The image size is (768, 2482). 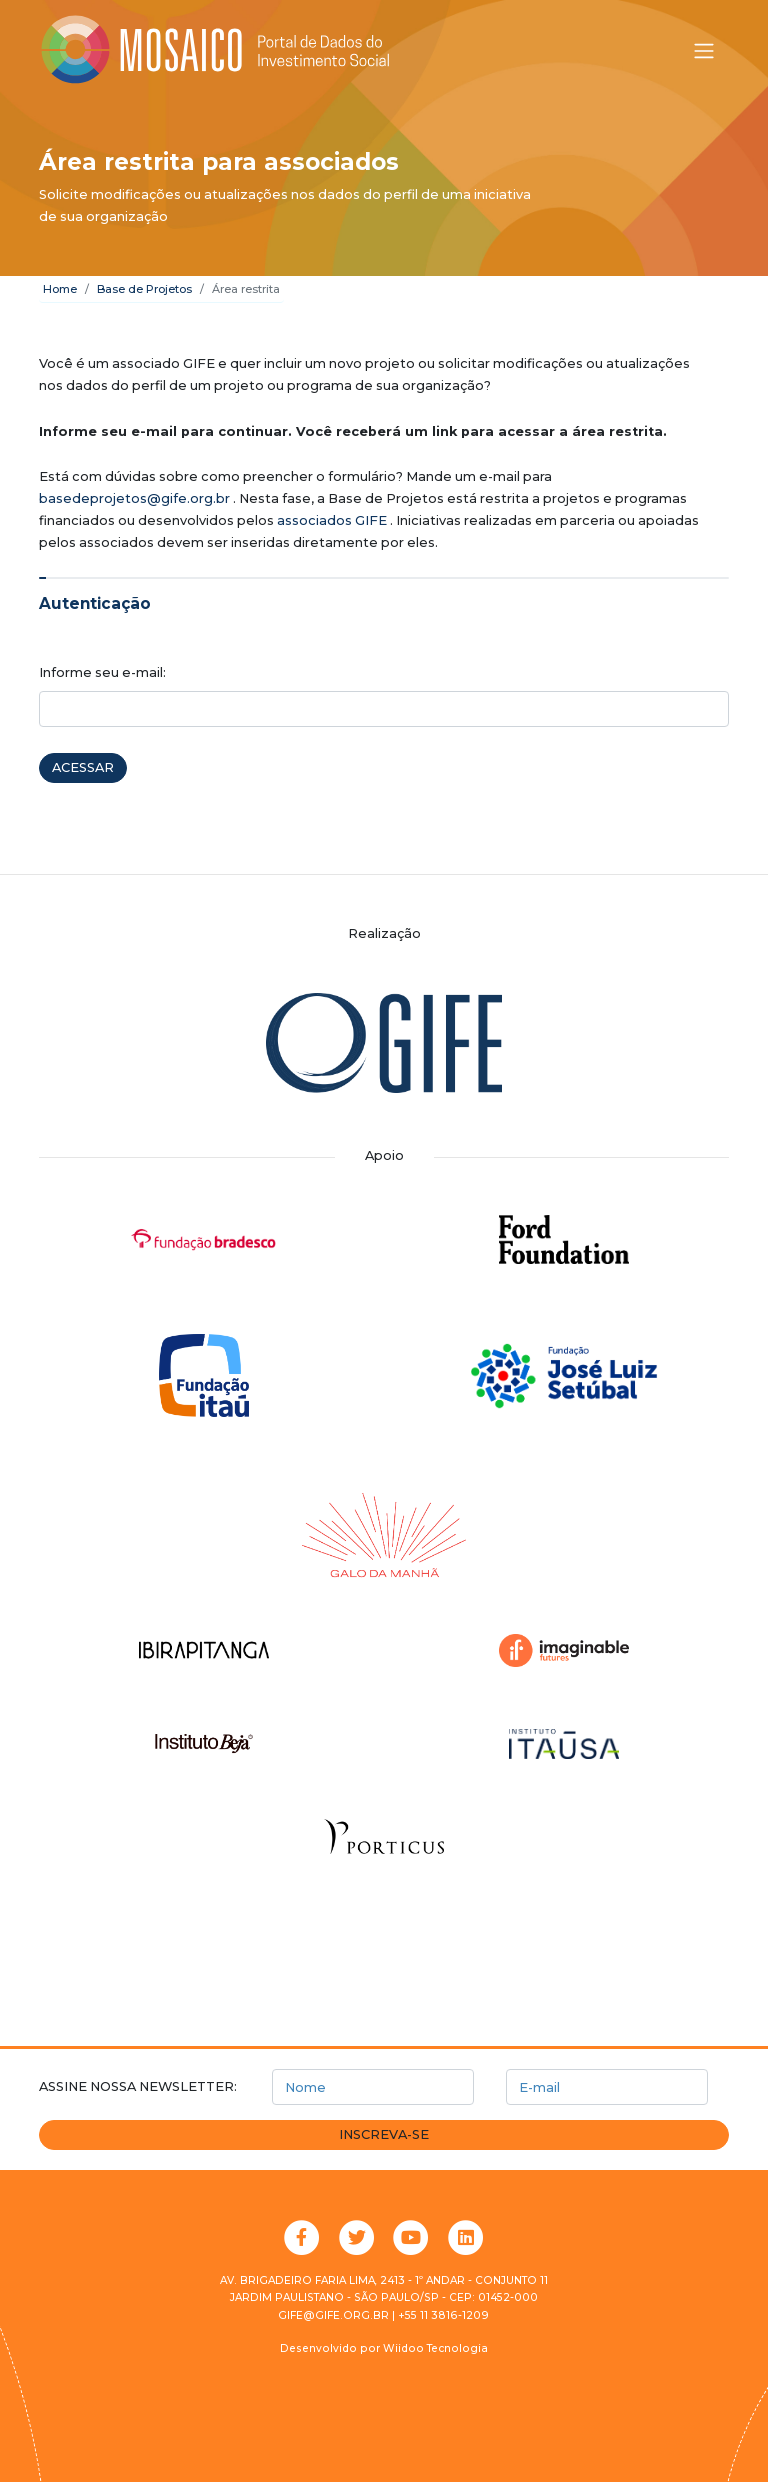 What do you see at coordinates (435, 2348) in the screenshot?
I see `Wiidoo Tecnologia` at bounding box center [435, 2348].